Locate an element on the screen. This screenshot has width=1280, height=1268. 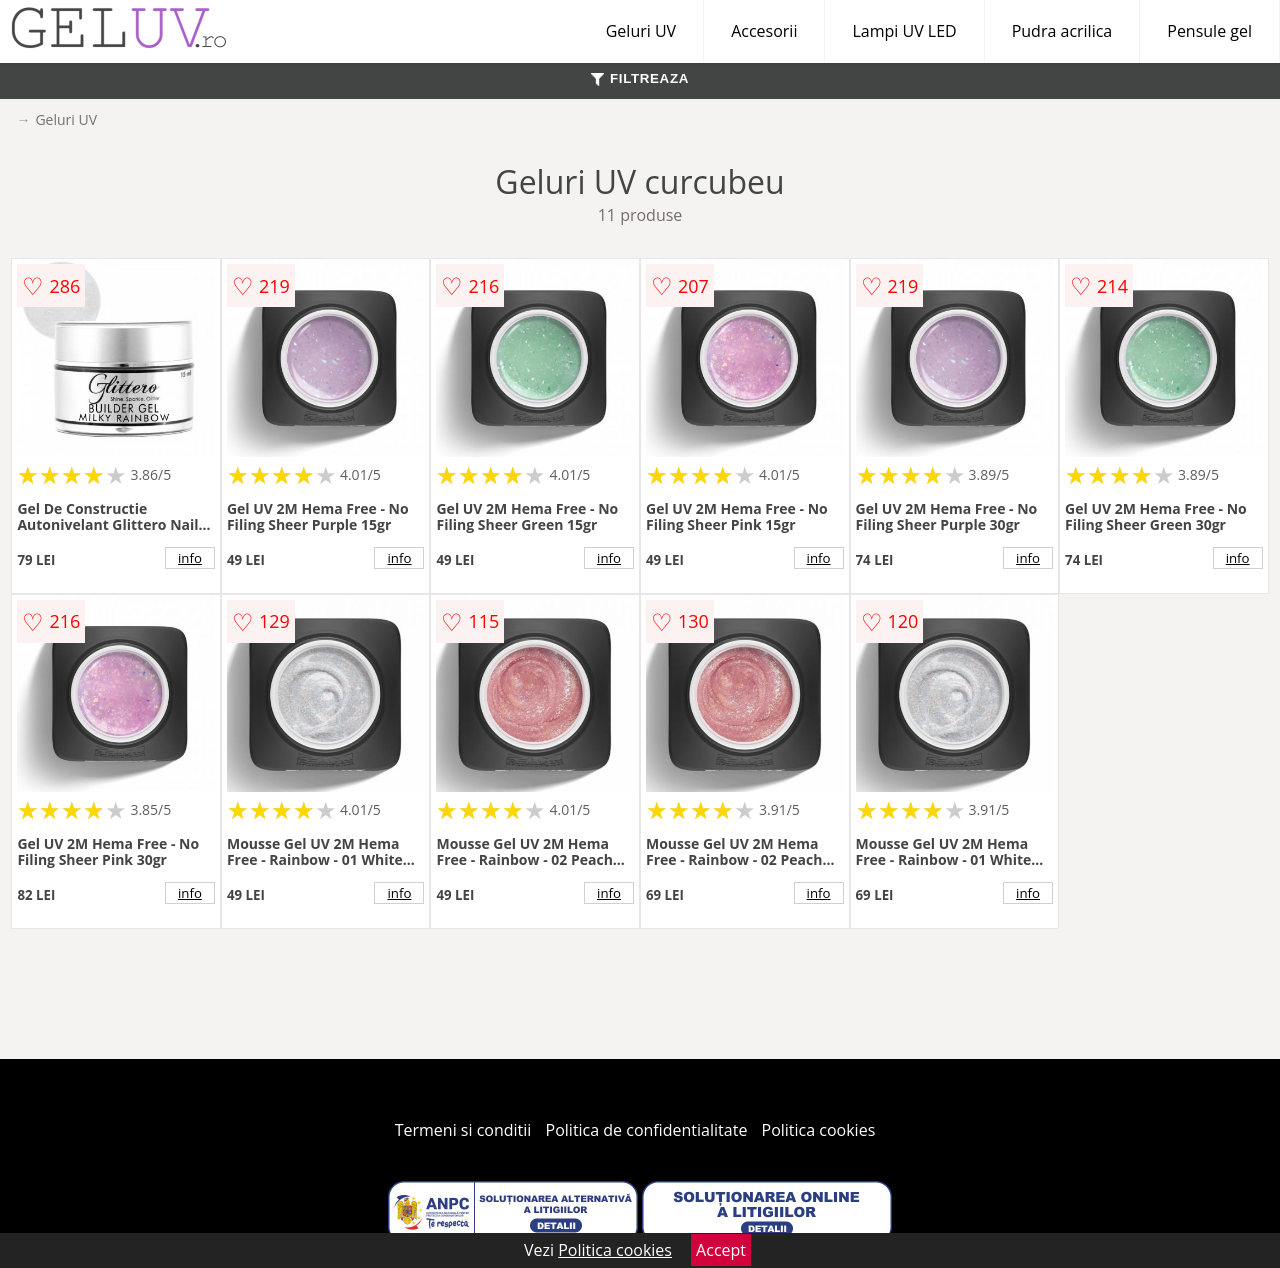
Accesorii is located at coordinates (764, 31).